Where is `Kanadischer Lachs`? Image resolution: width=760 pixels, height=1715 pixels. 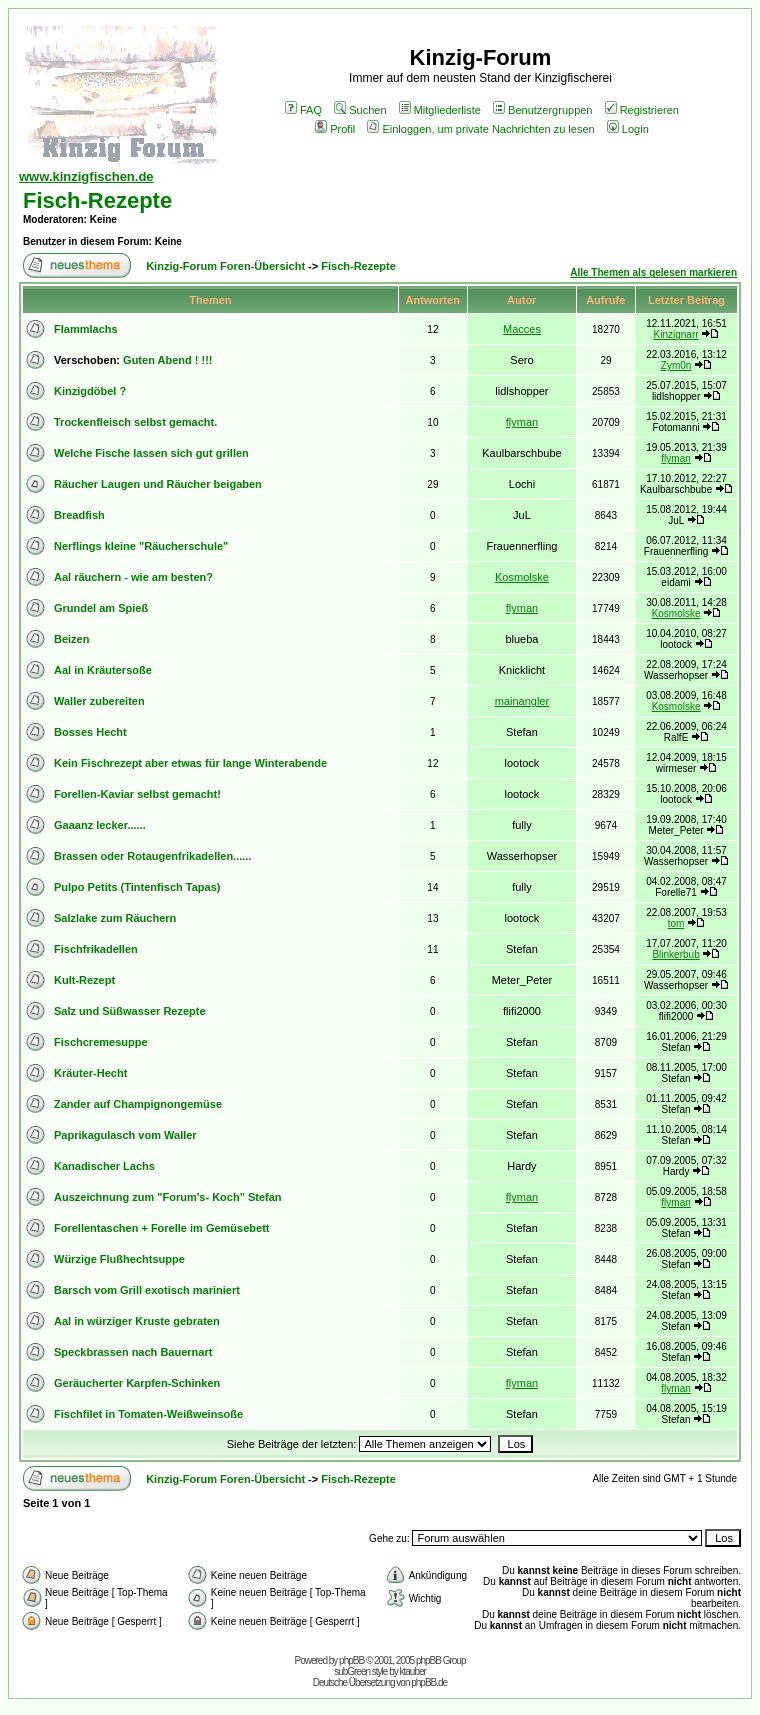 Kanadischer Lachs is located at coordinates (104, 1166).